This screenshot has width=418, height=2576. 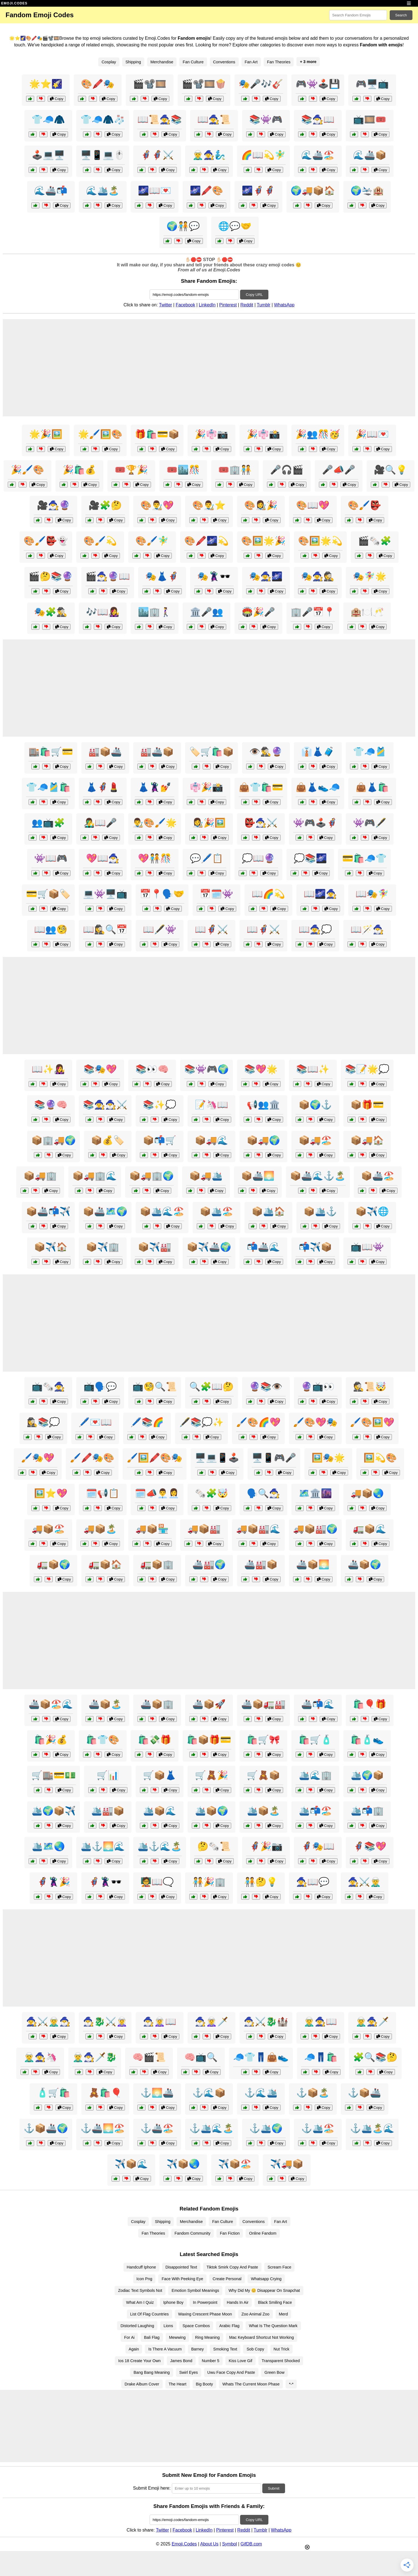 What do you see at coordinates (193, 62) in the screenshot?
I see `Fan Culture` at bounding box center [193, 62].